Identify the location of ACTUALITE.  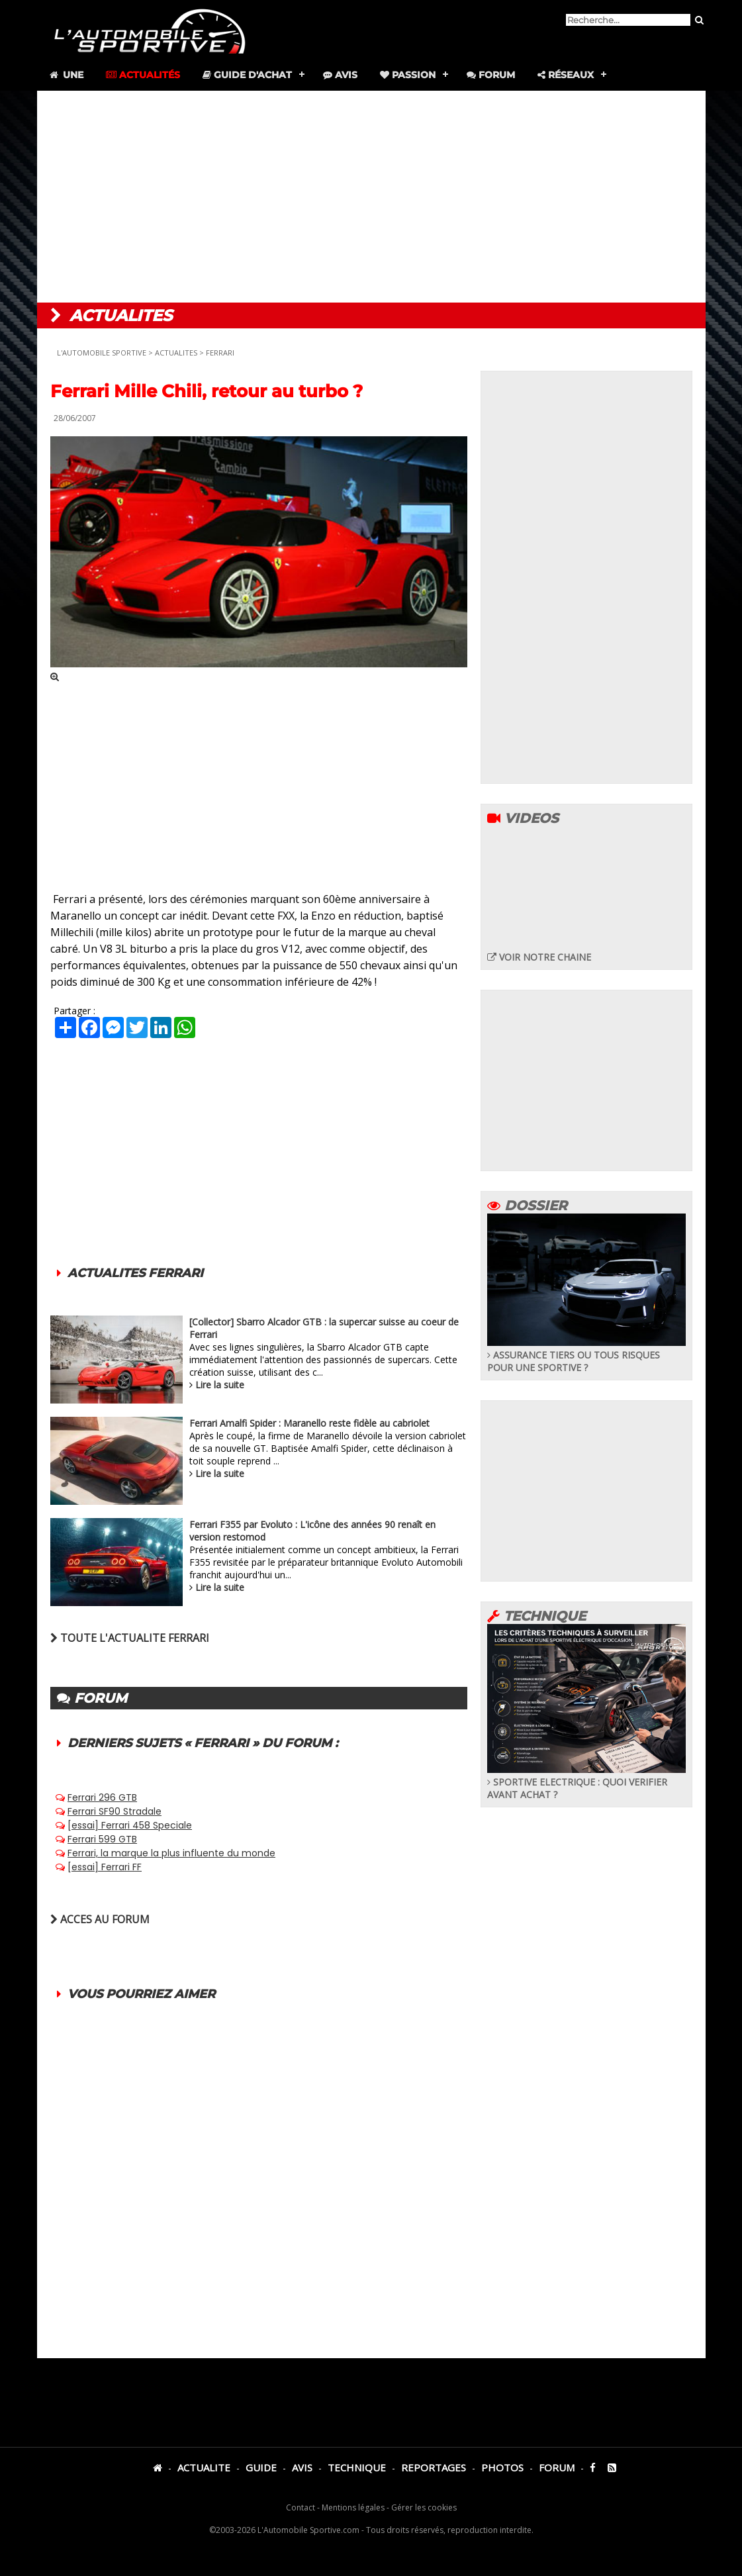
(203, 2467).